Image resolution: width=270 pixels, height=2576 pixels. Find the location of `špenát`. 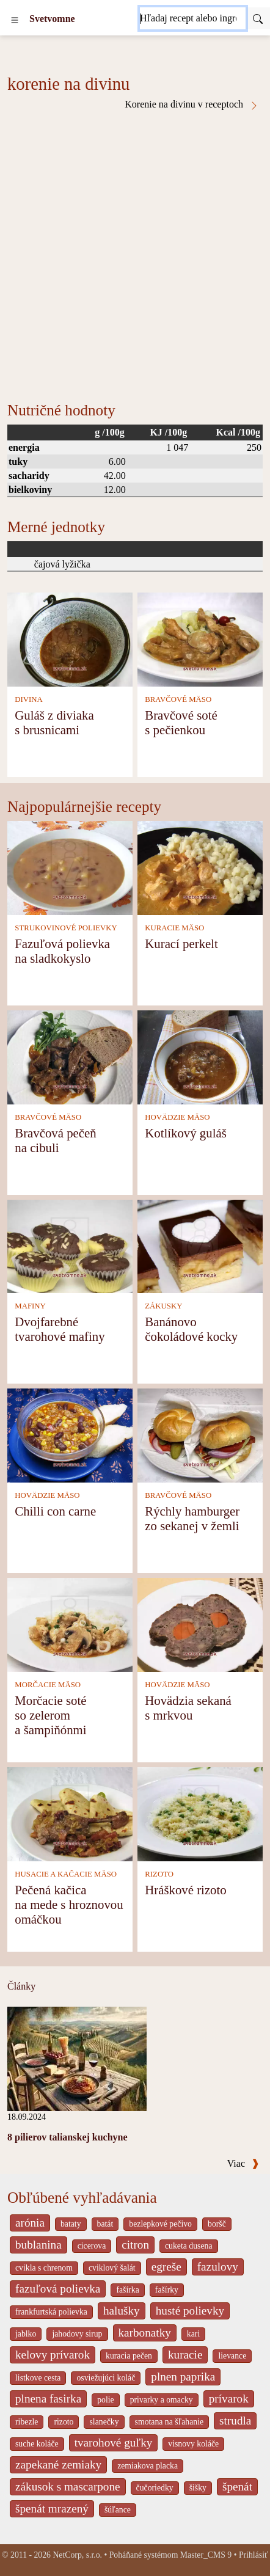

špenát is located at coordinates (237, 2486).